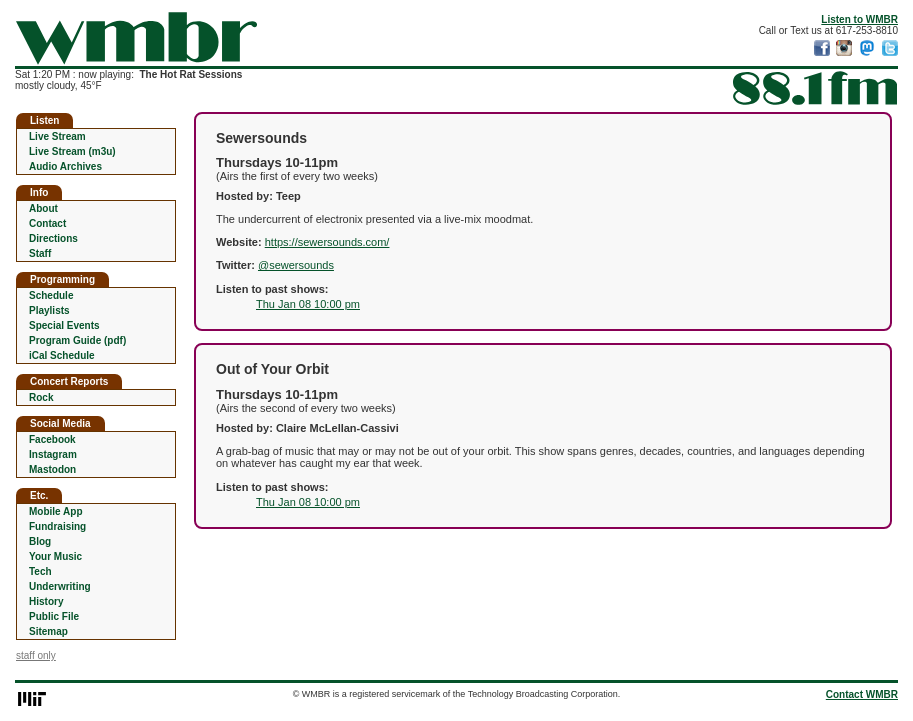 The height and width of the screenshot is (721, 913). What do you see at coordinates (54, 616) in the screenshot?
I see `Public File` at bounding box center [54, 616].